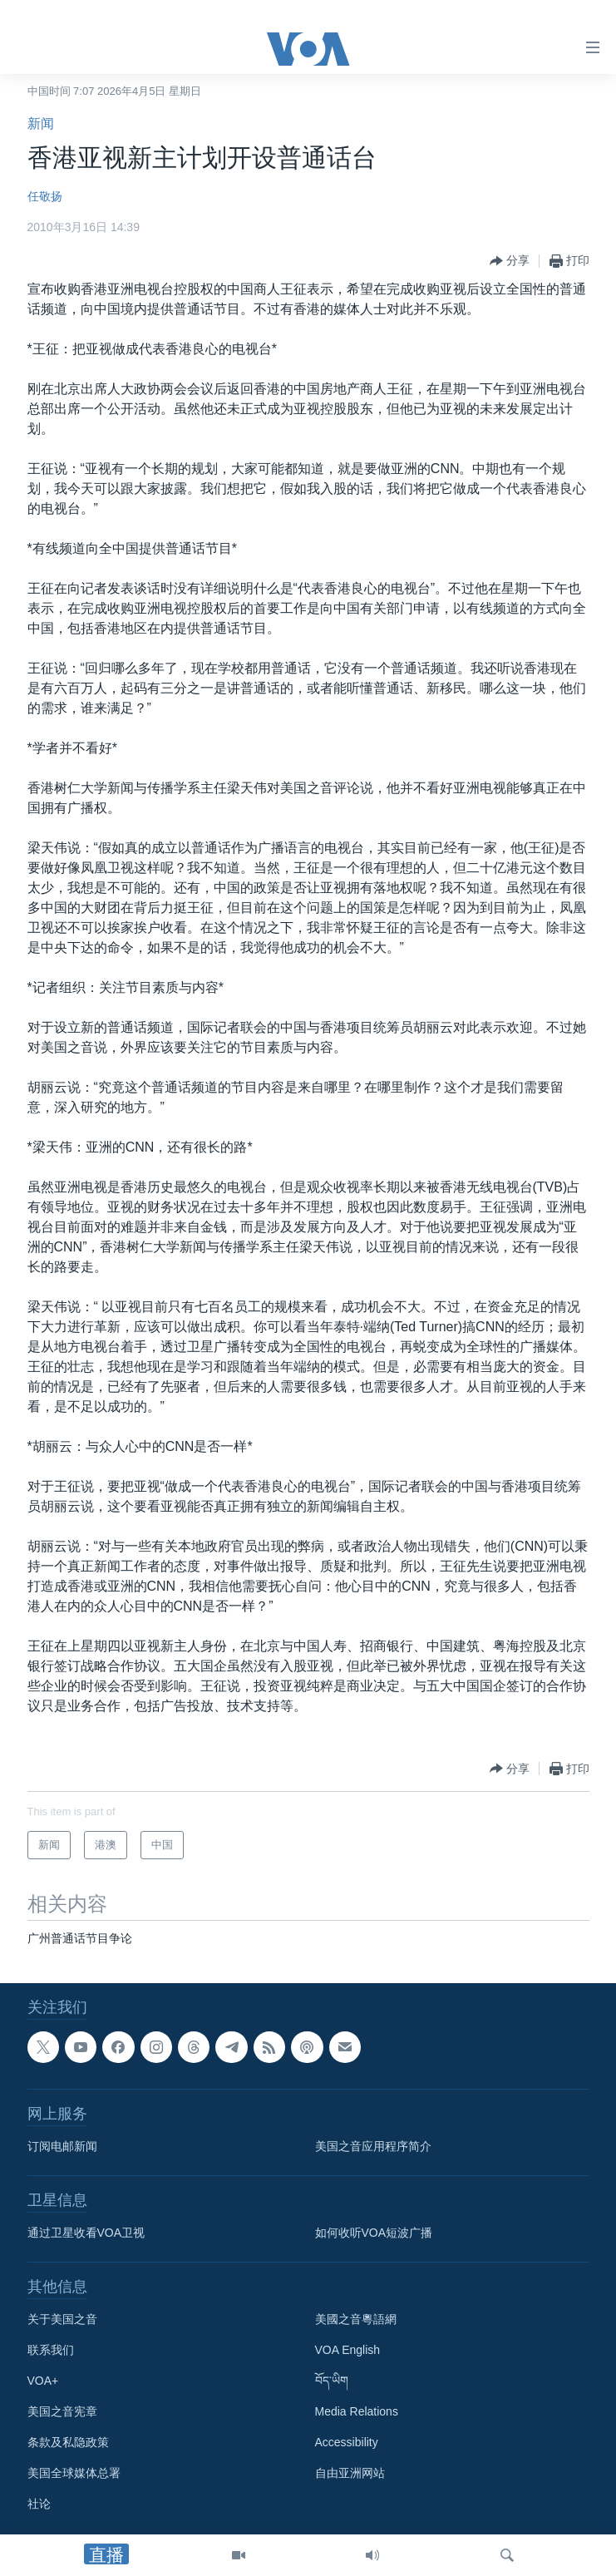 The image size is (616, 2576). What do you see at coordinates (50, 2349) in the screenshot?
I see `联系我们` at bounding box center [50, 2349].